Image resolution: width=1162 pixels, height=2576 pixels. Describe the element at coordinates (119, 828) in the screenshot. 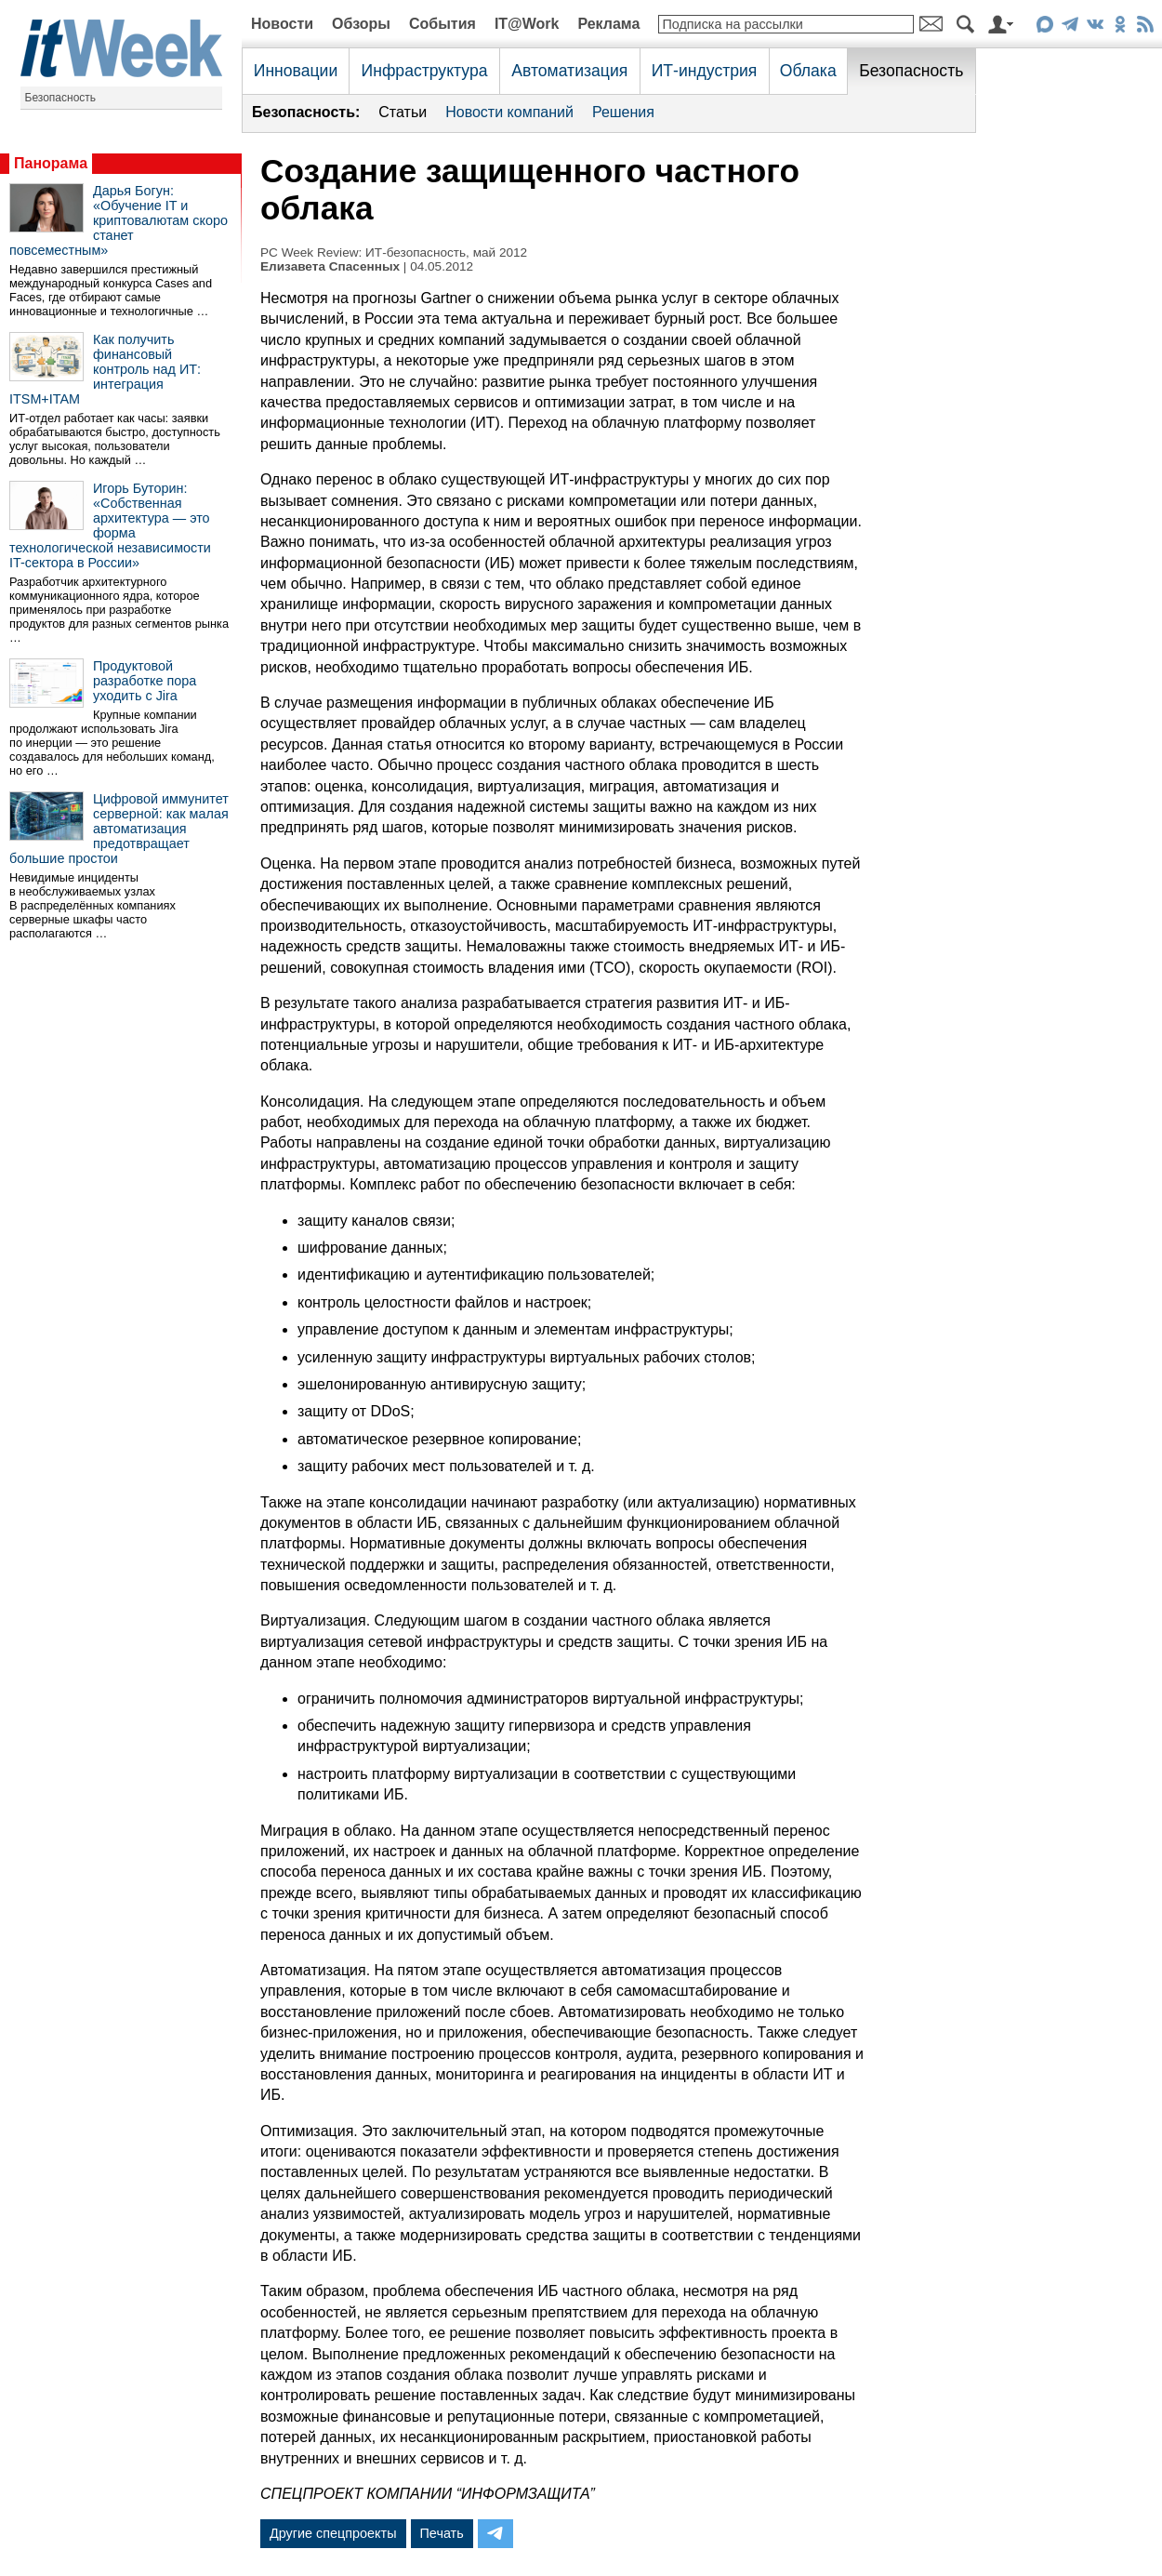

I see `Цифровой иммунитет серверной: как малая автоматизация предотвращает большие простои` at that location.